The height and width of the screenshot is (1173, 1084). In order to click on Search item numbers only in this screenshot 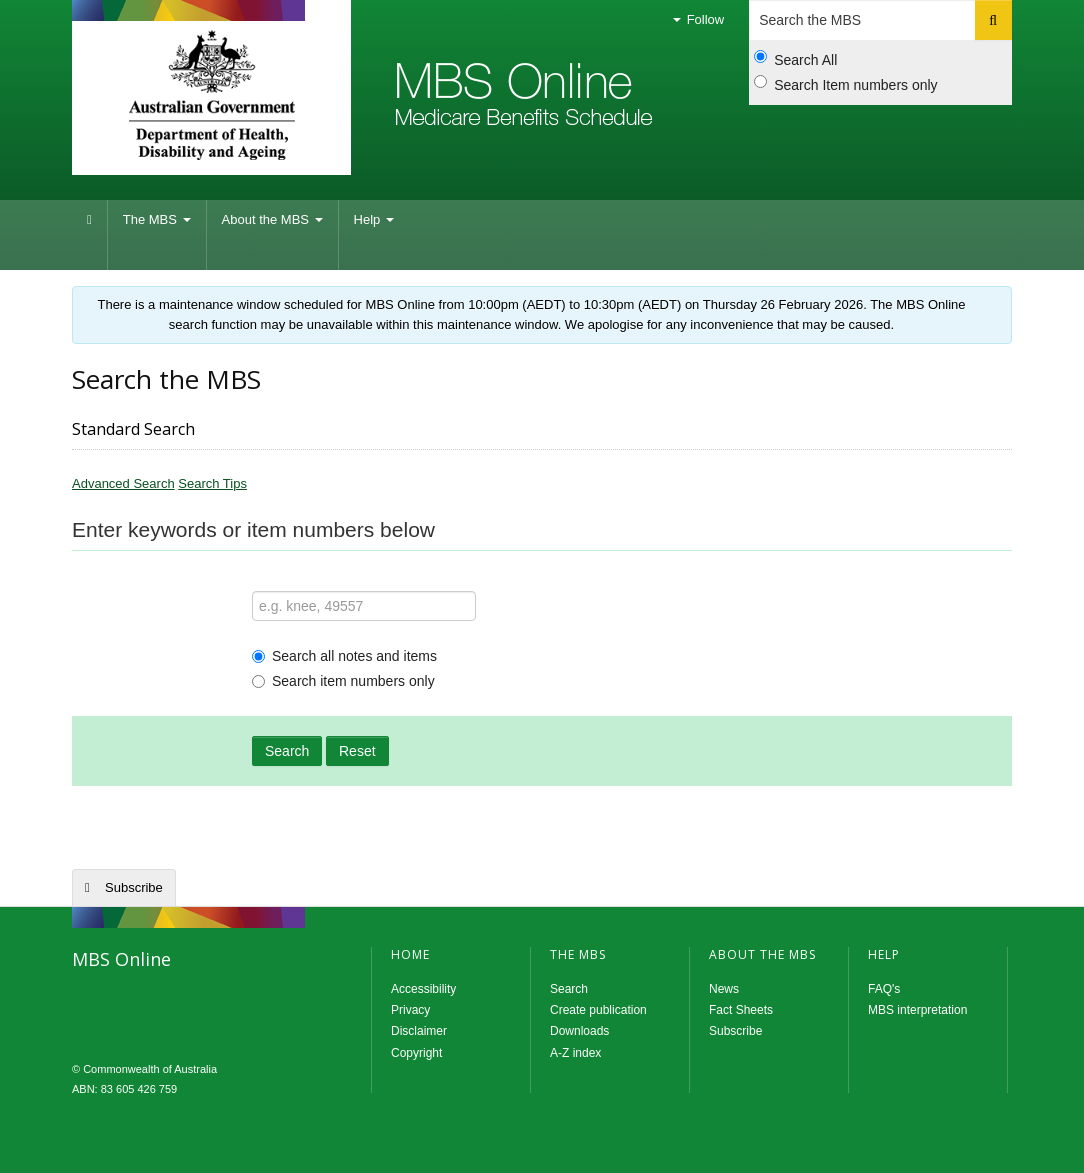, I will do `click(343, 681)`.